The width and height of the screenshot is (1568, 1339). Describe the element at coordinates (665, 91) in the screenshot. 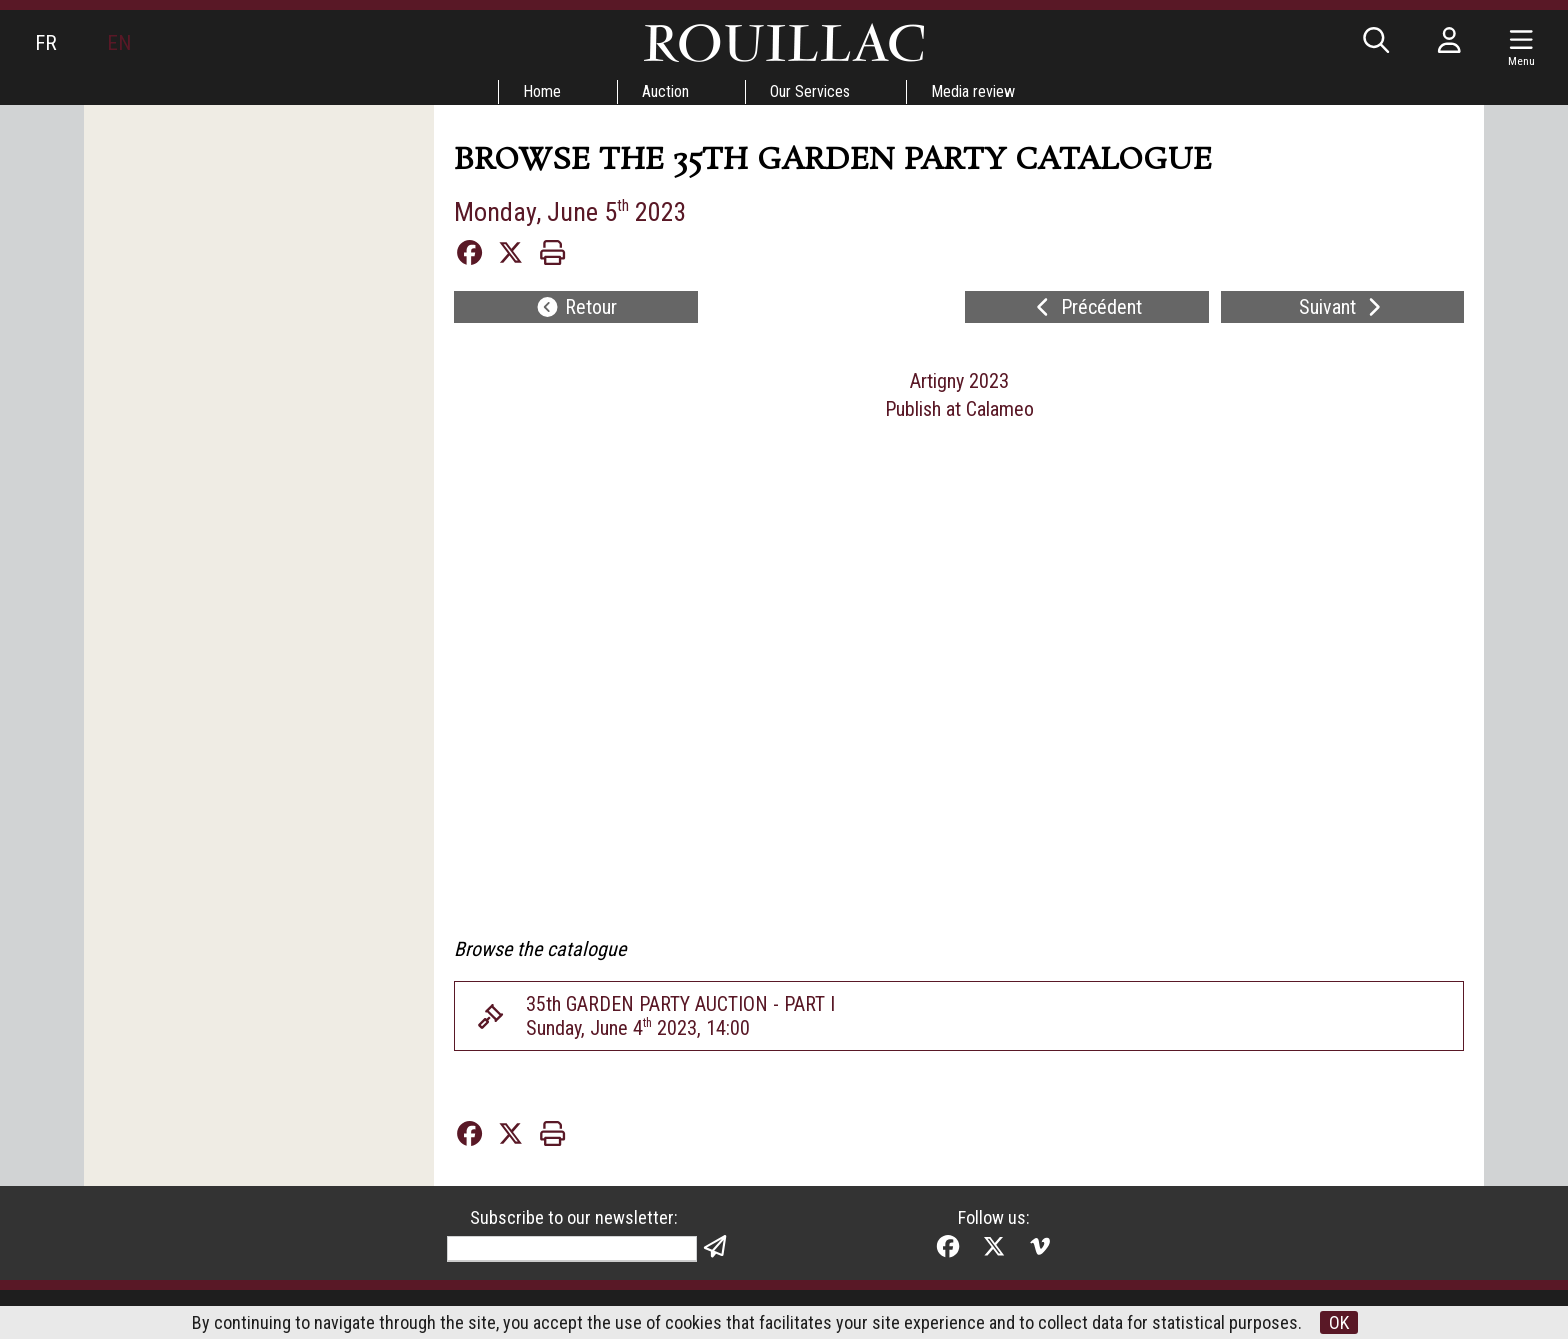

I see `Auction` at that location.